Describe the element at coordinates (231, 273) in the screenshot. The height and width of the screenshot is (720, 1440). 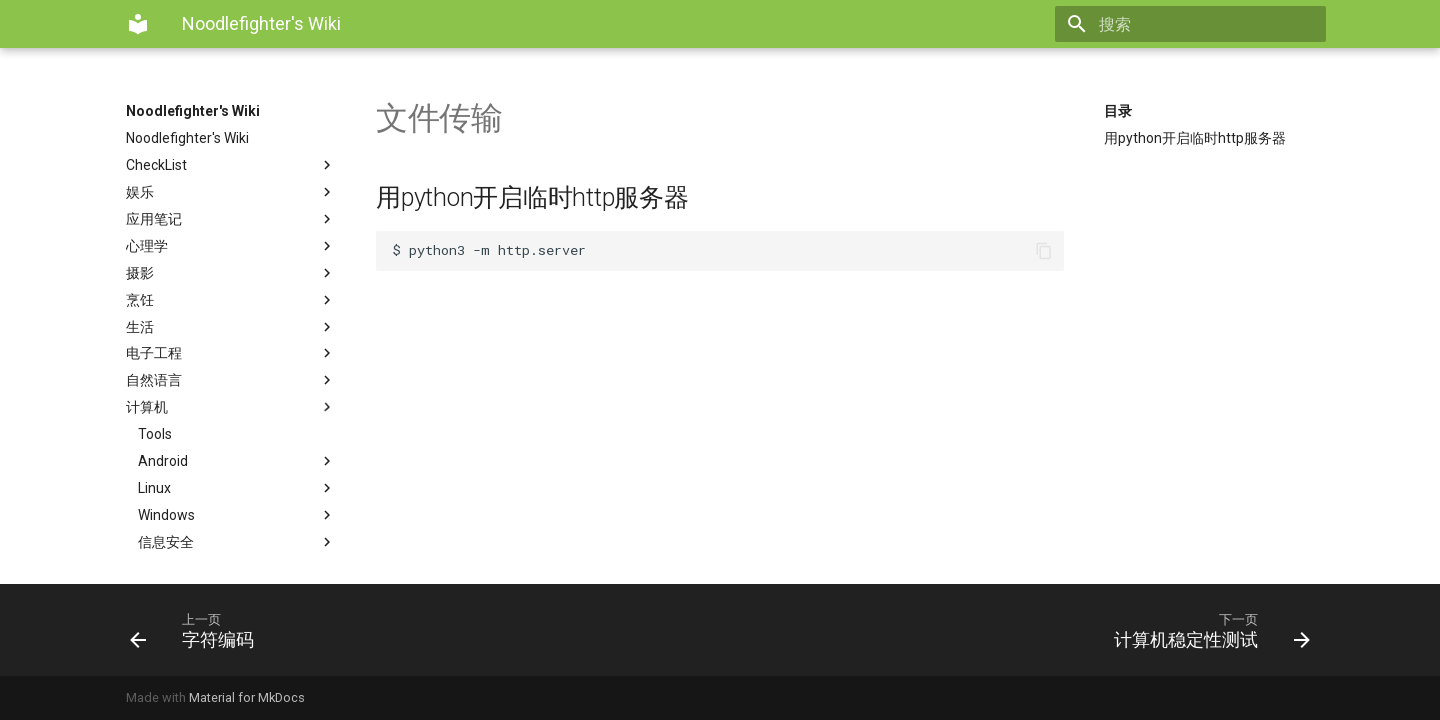
I see `摄影` at that location.